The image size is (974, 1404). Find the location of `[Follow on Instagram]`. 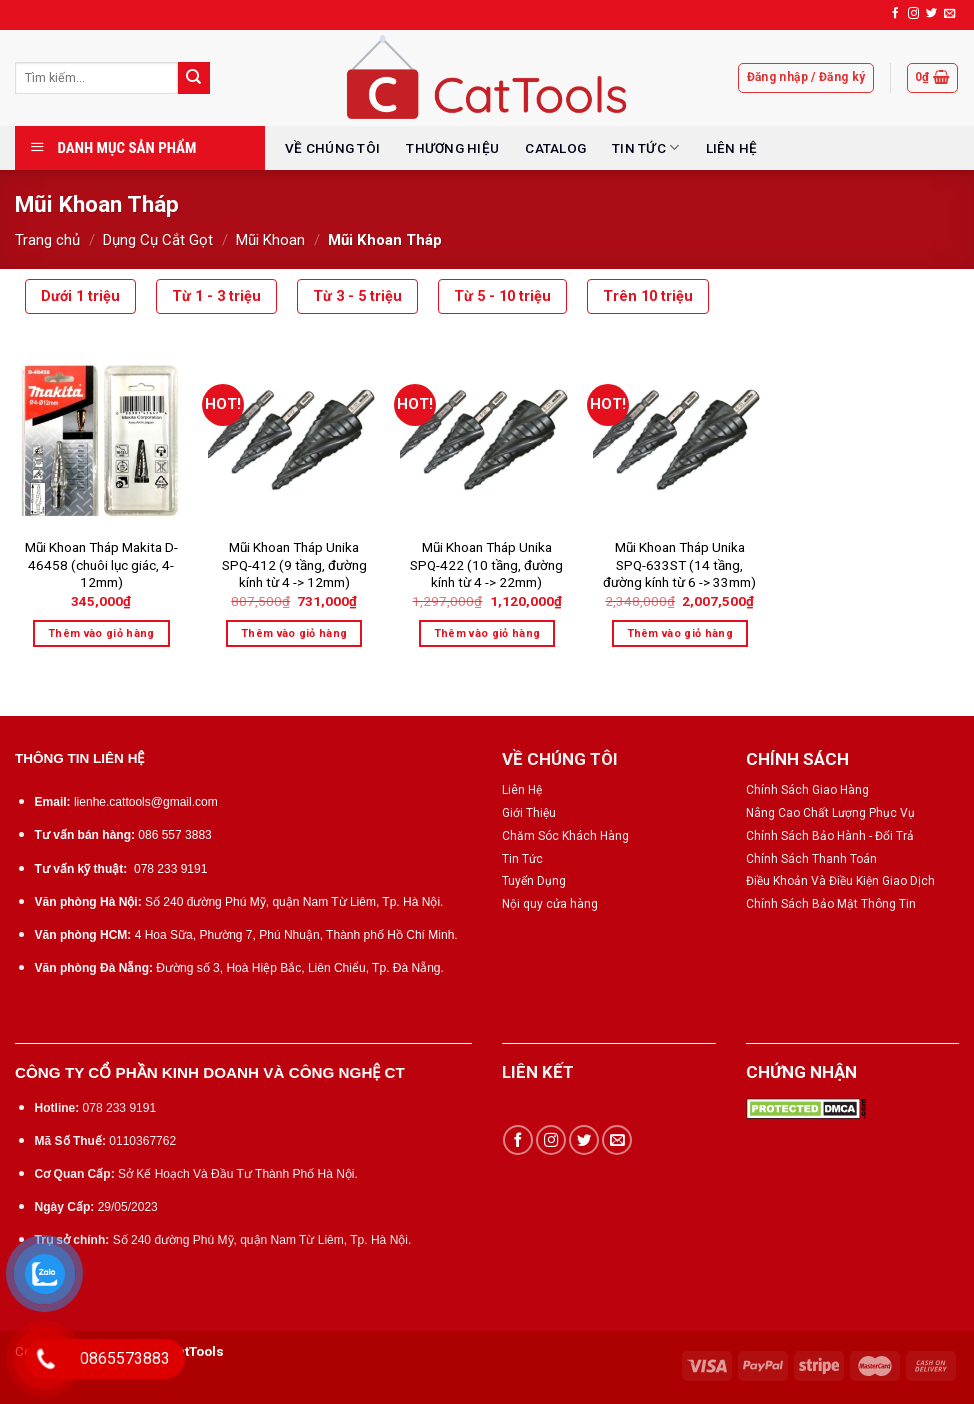

[Follow on Instagram] is located at coordinates (913, 14).